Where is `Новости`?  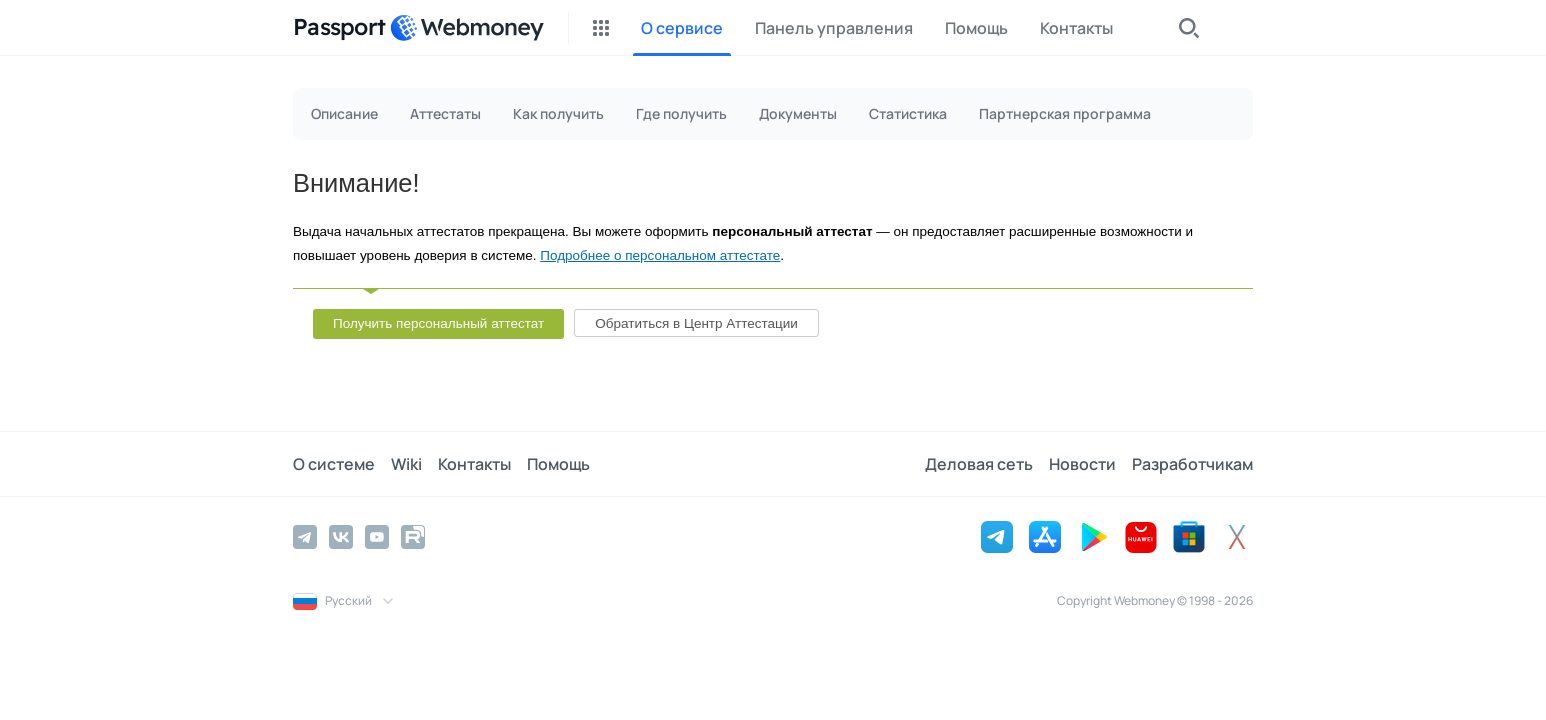 Новости is located at coordinates (1082, 464).